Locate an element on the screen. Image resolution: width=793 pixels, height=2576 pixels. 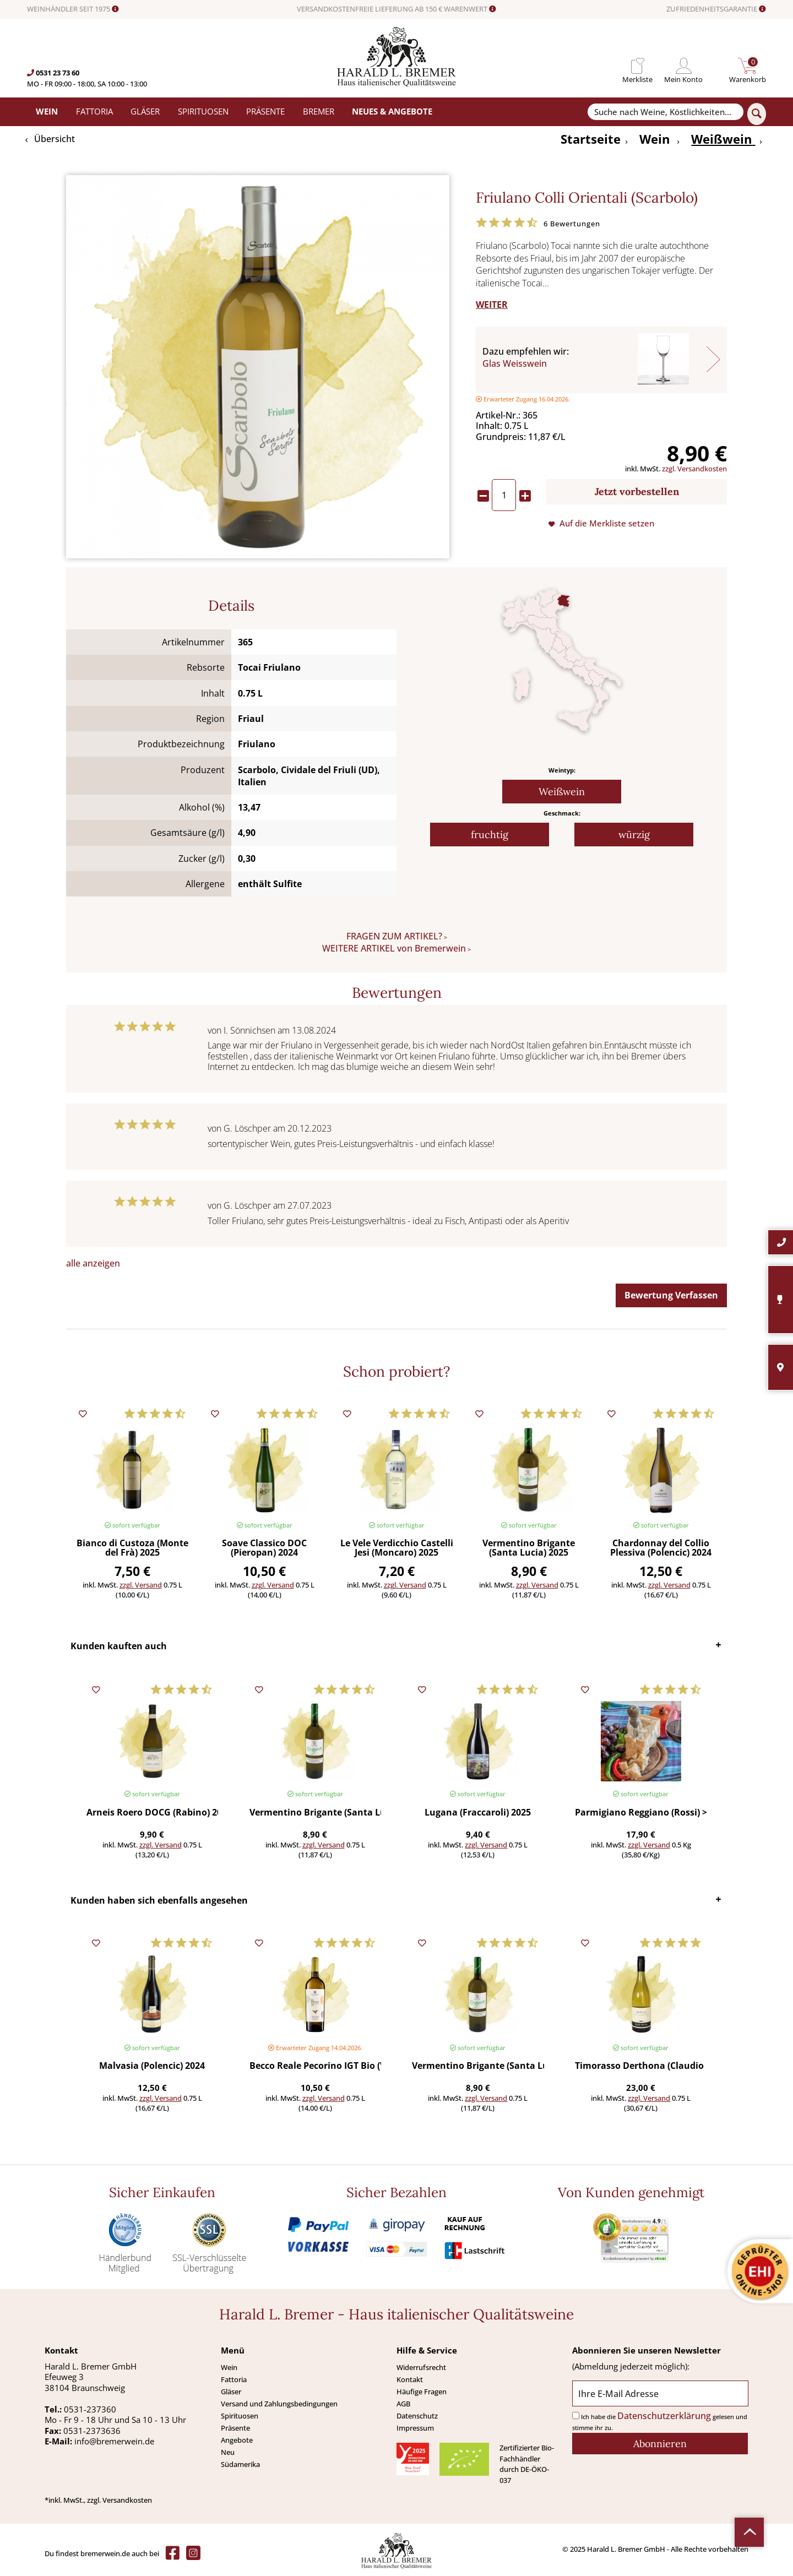
Neu is located at coordinates (228, 2452).